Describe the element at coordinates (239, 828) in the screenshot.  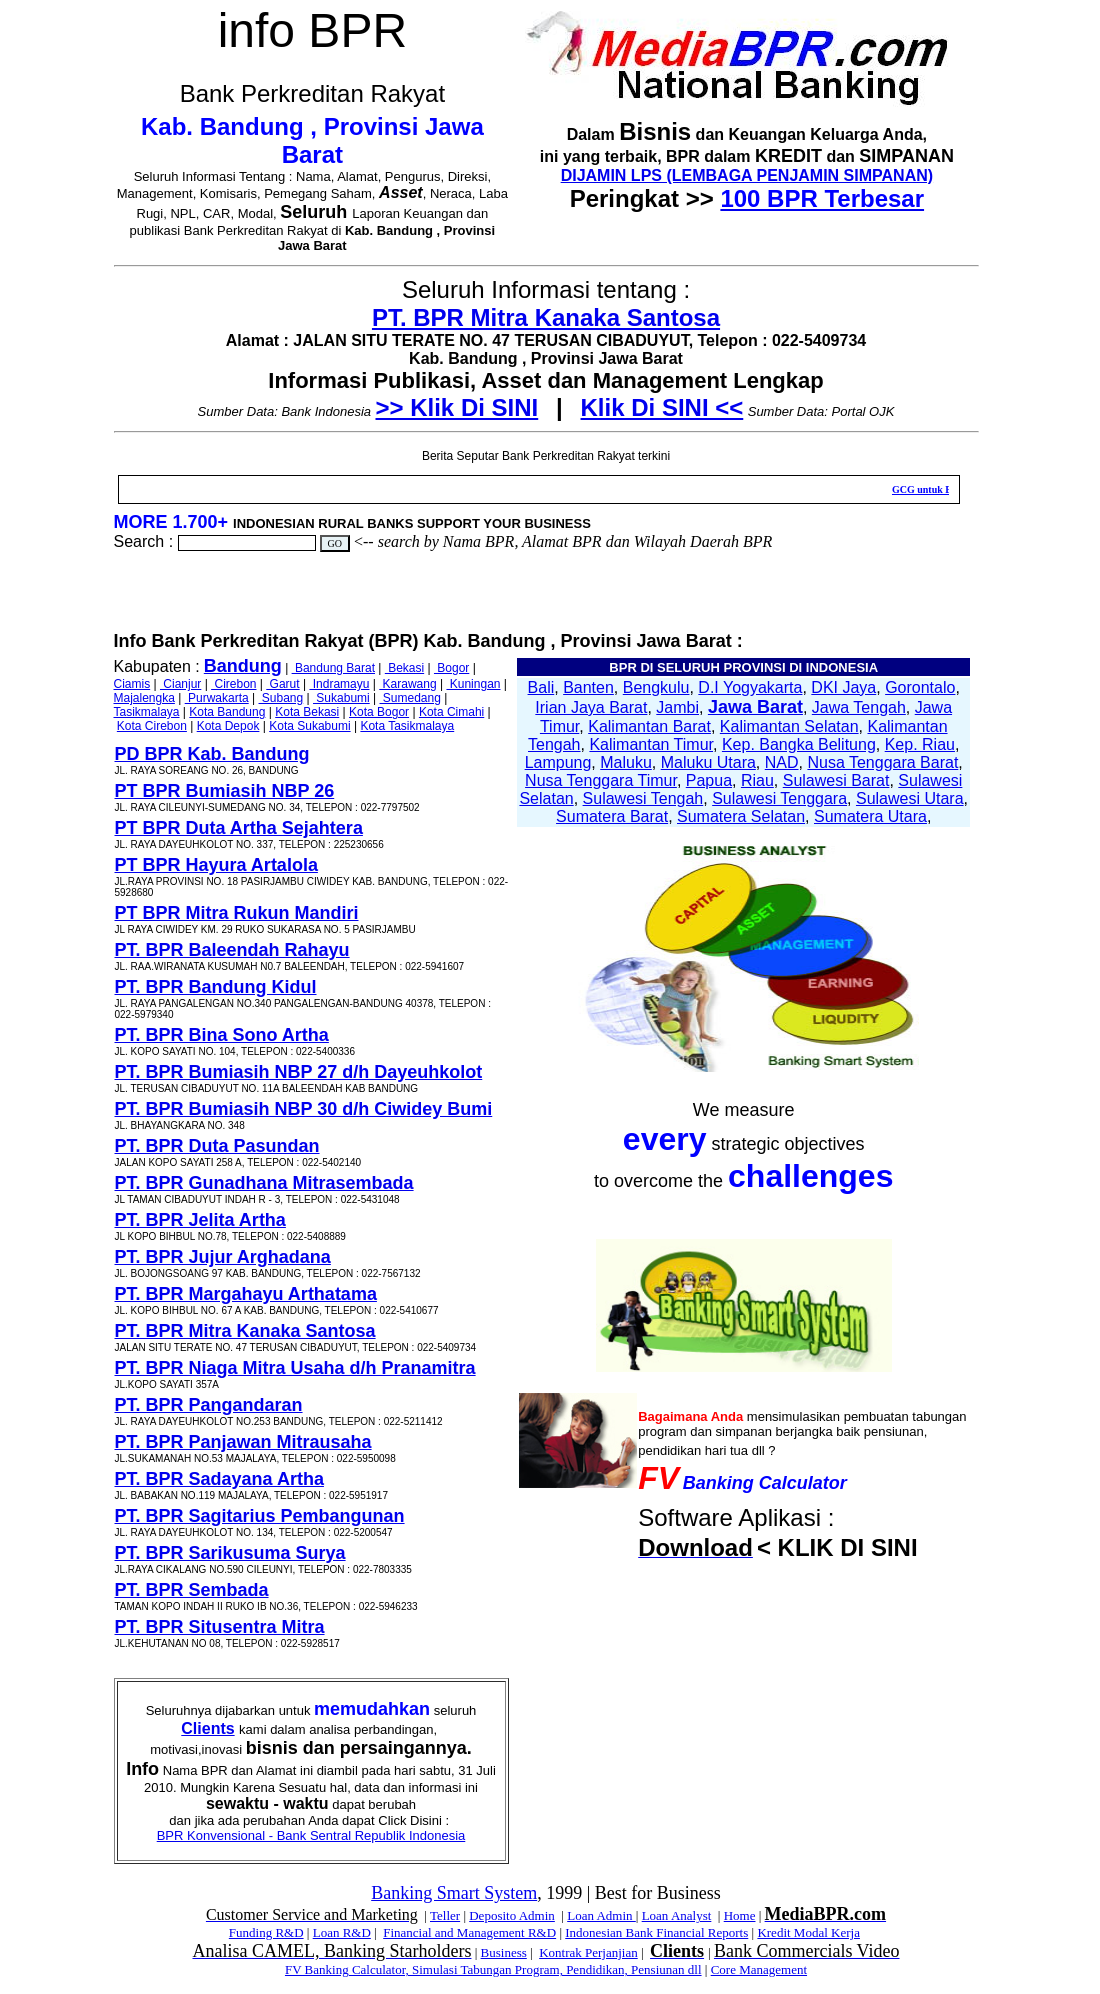
I see `PT BPR Duta Artha Sejahtera` at that location.